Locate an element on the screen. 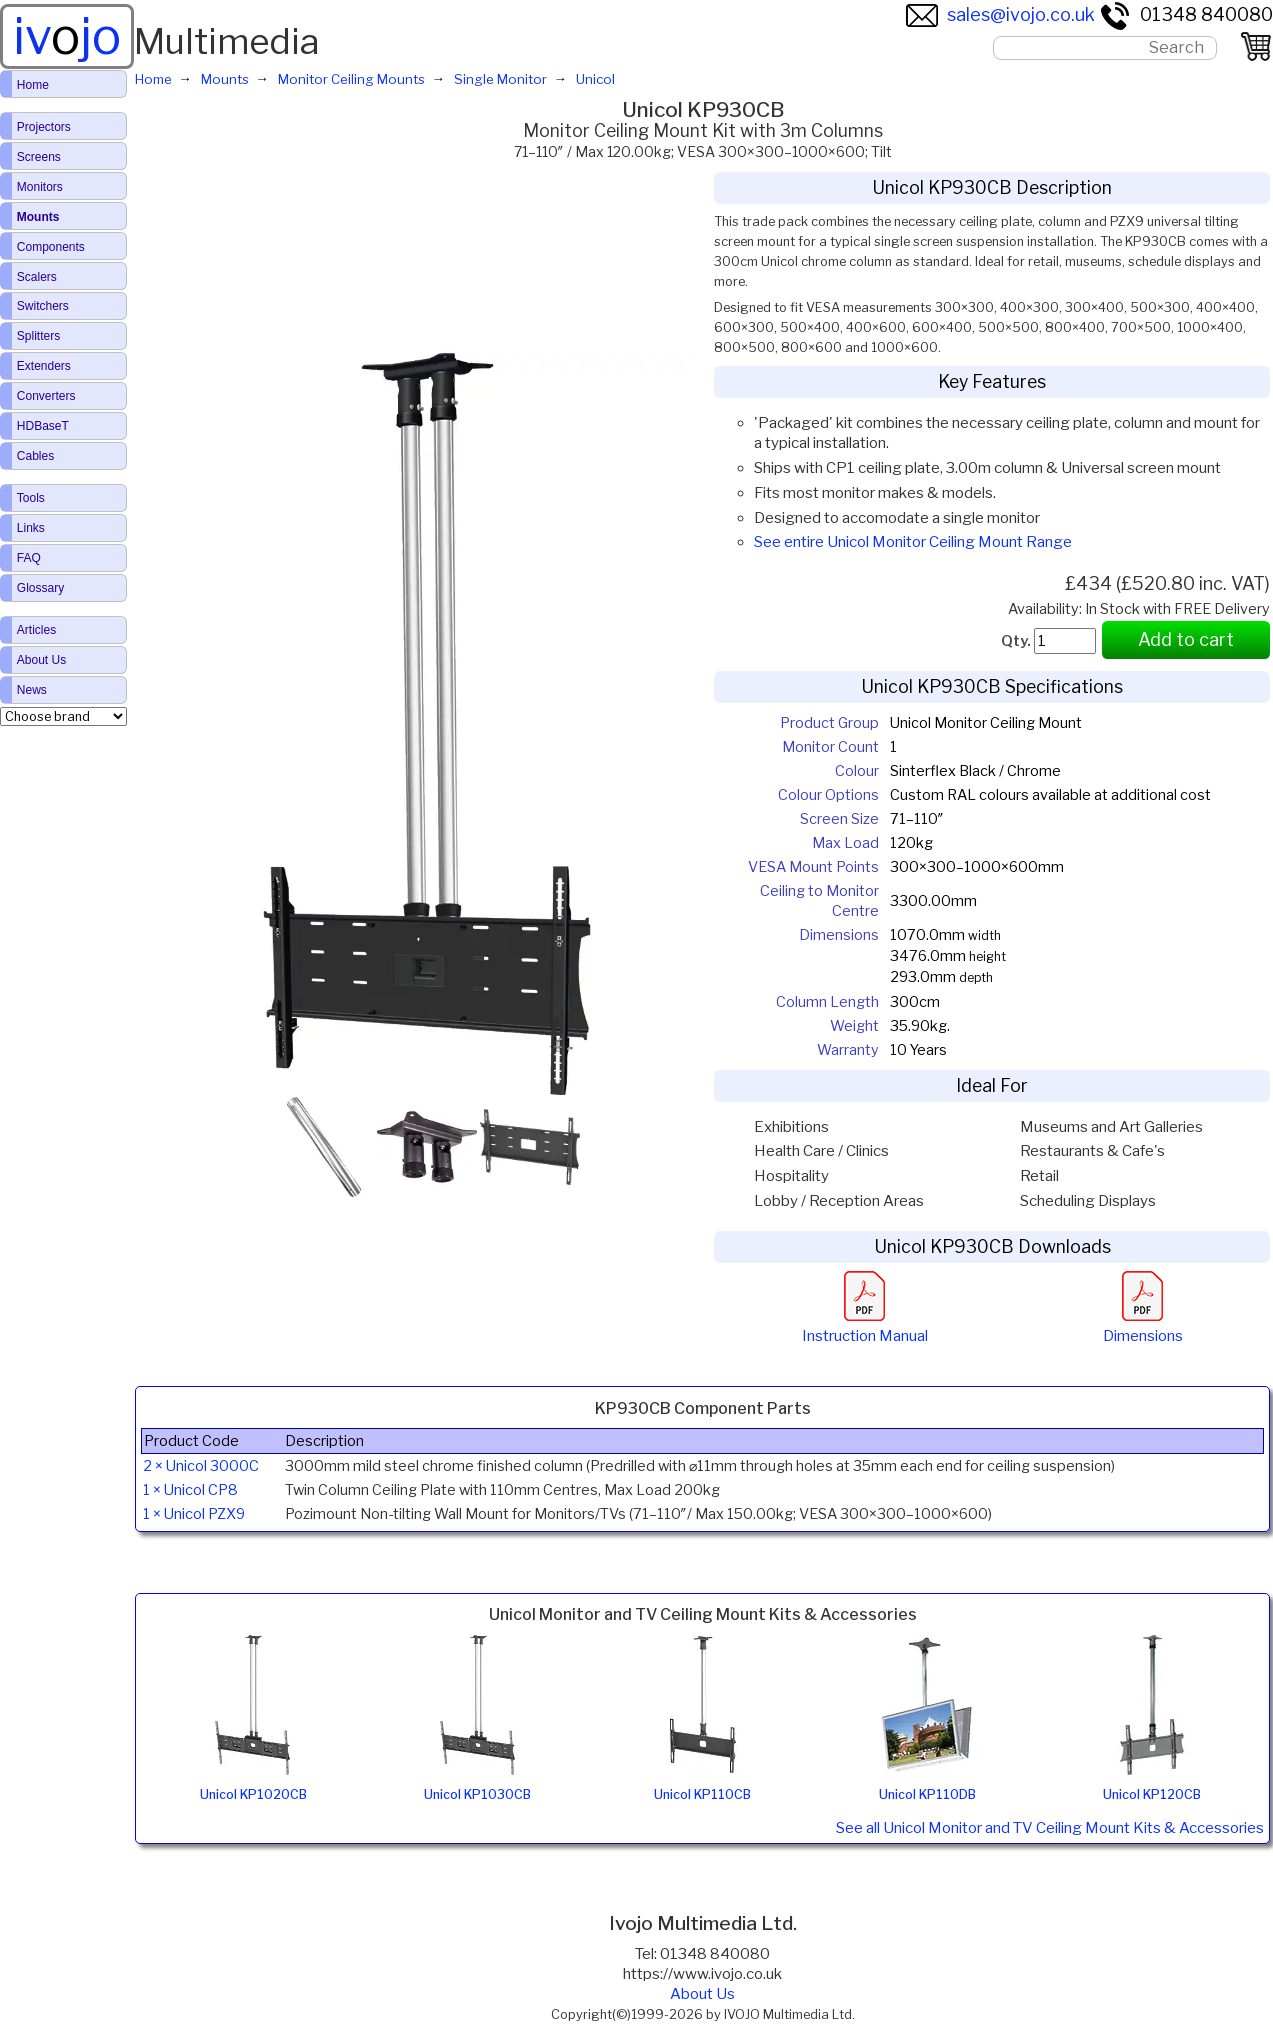 The image size is (1273, 2030). Scalers is located at coordinates (37, 277).